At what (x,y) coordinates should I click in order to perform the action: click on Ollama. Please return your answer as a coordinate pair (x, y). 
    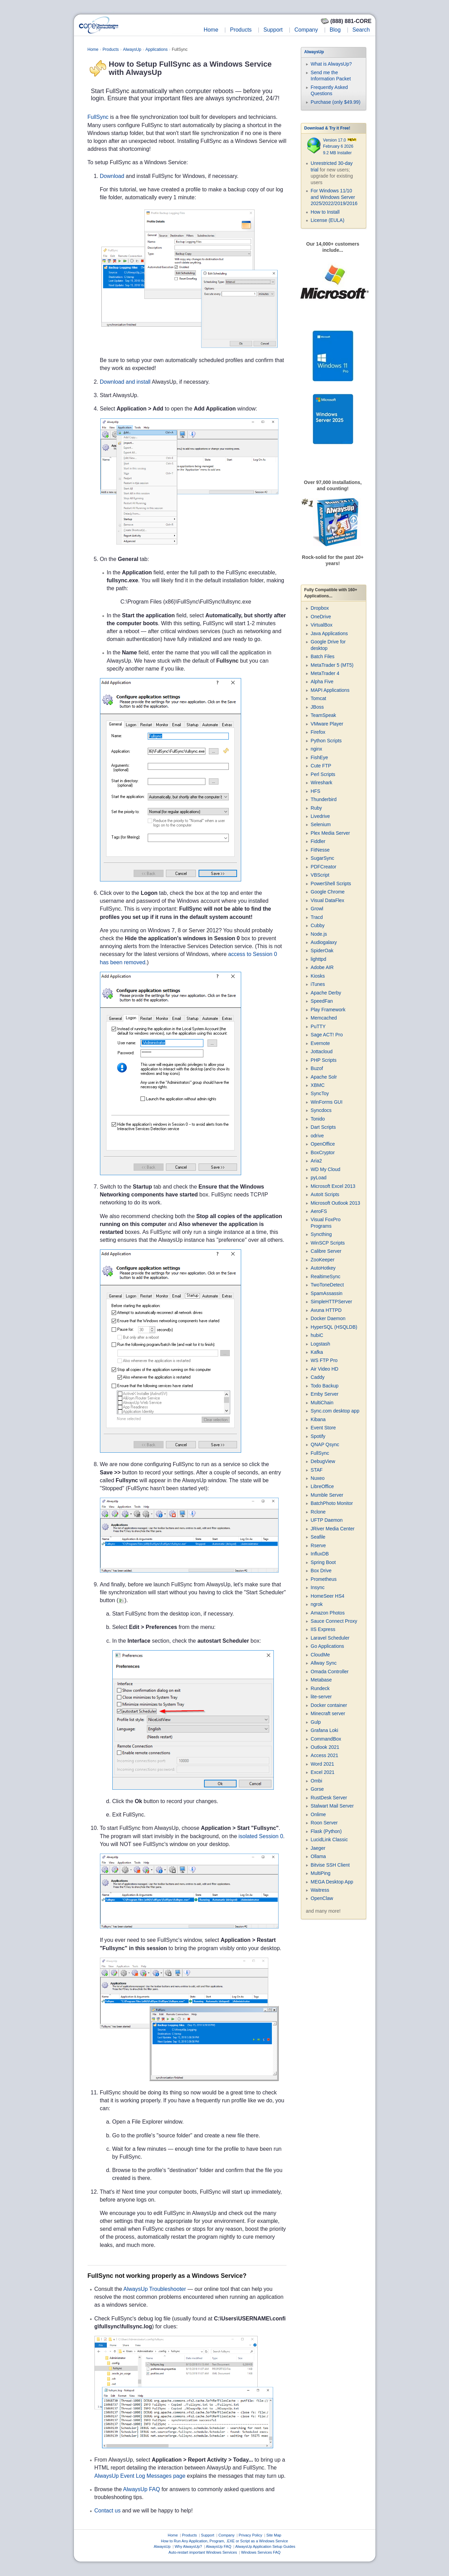
    Looking at the image, I should click on (318, 1856).